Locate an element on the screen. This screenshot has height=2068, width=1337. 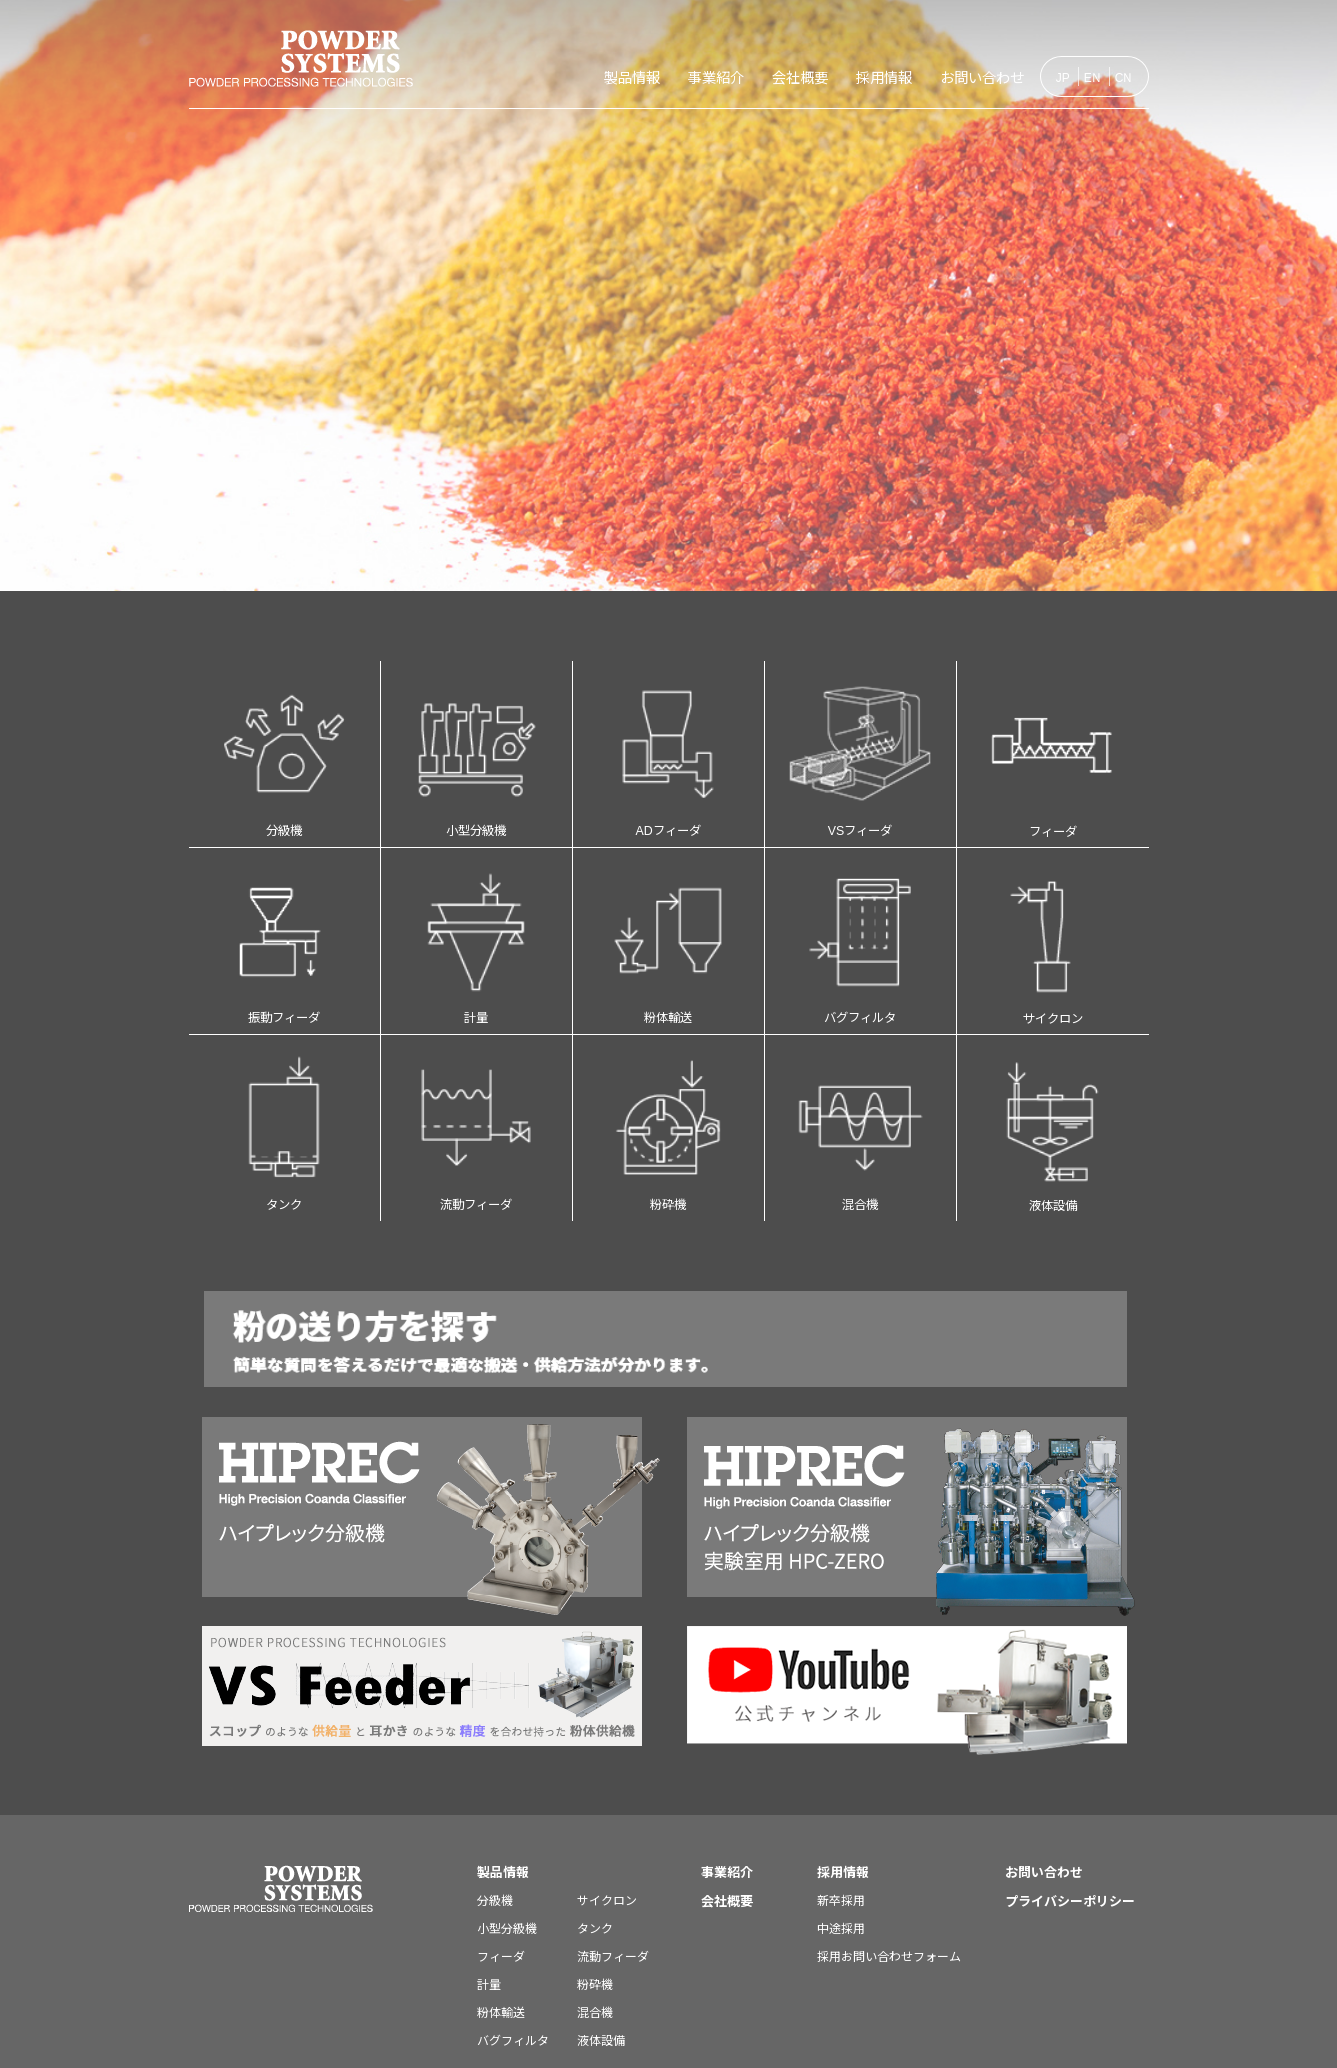
EN is located at coordinates (1092, 77).